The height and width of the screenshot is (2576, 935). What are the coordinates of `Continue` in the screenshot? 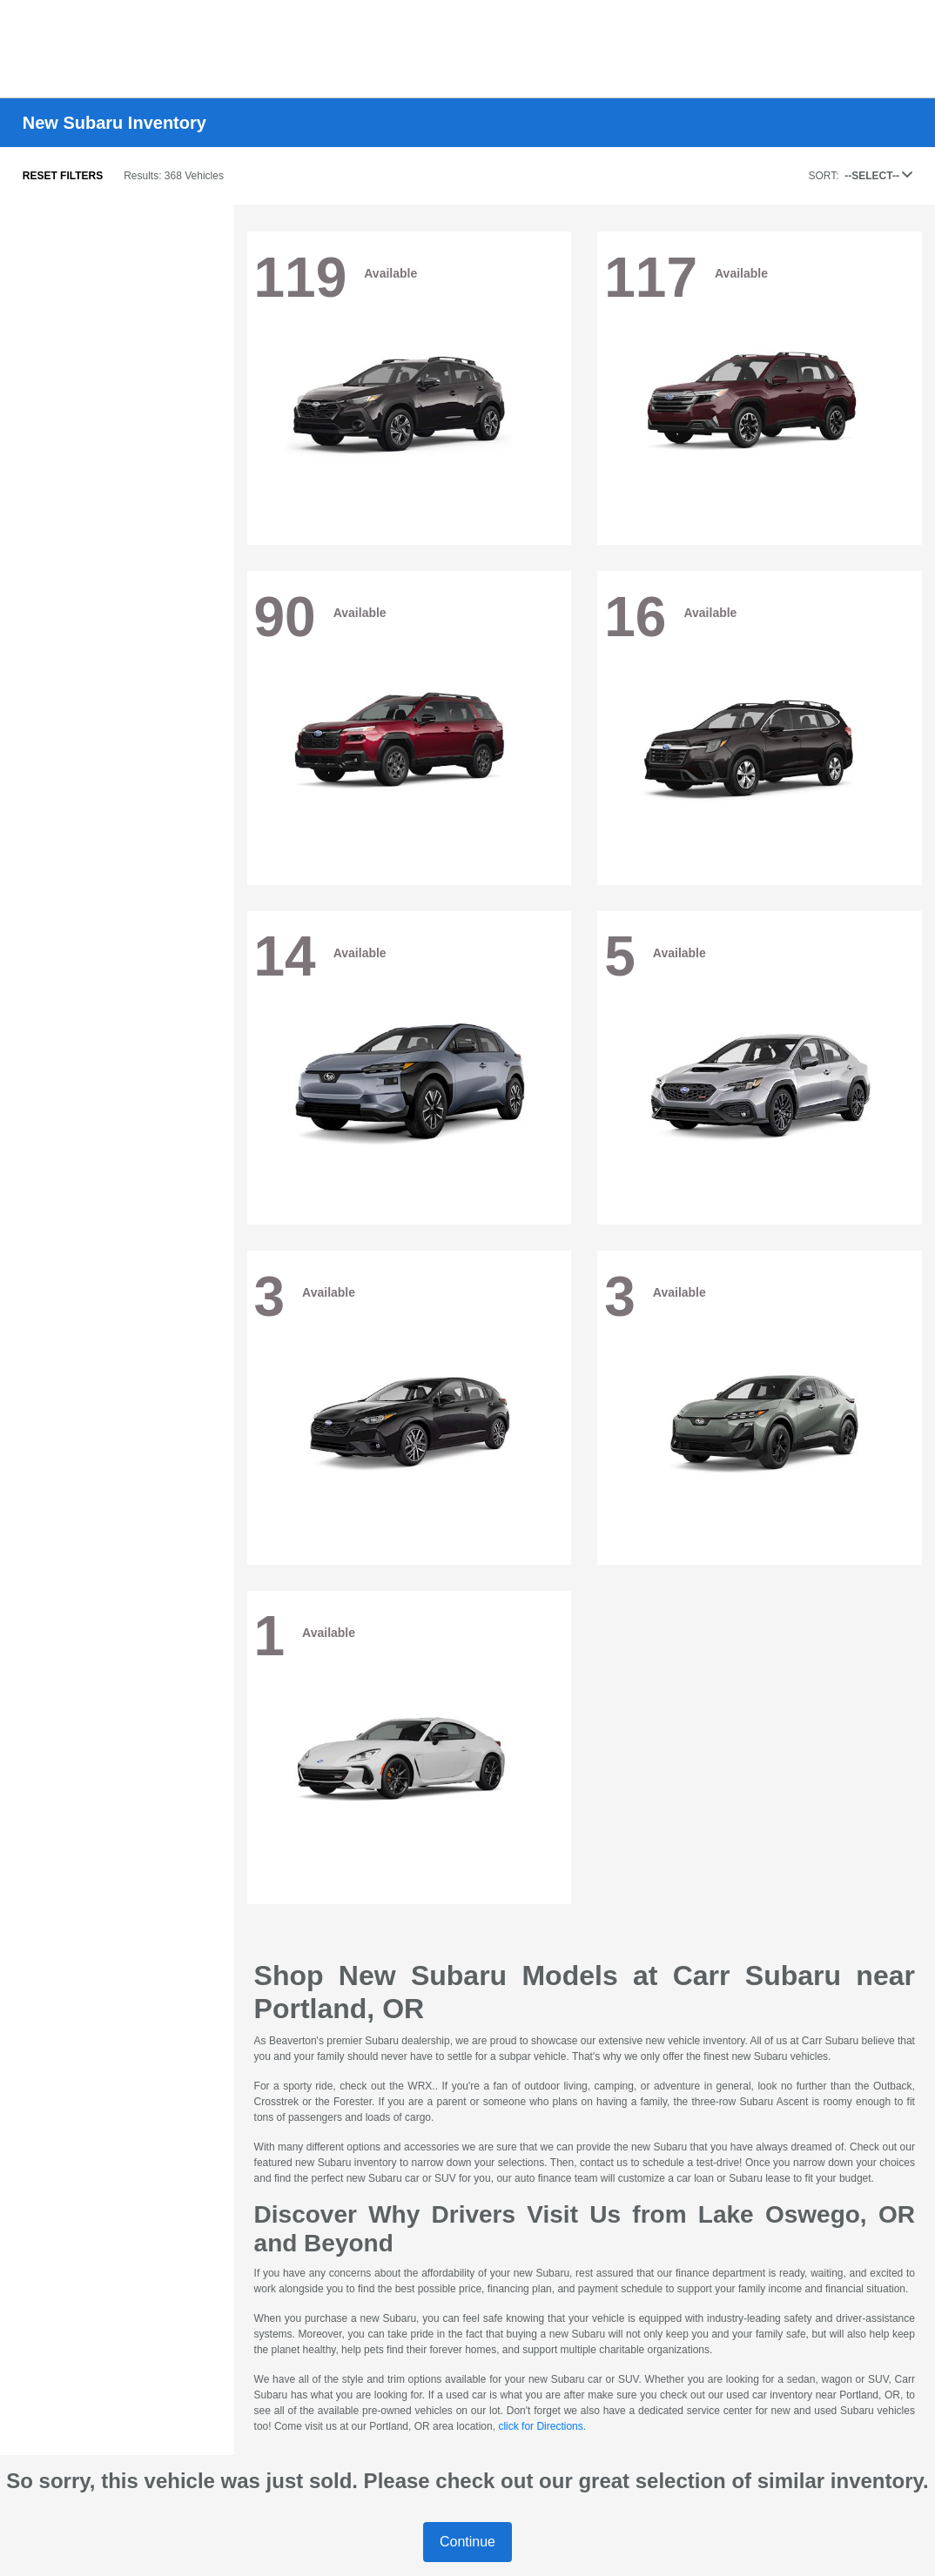 It's located at (467, 2541).